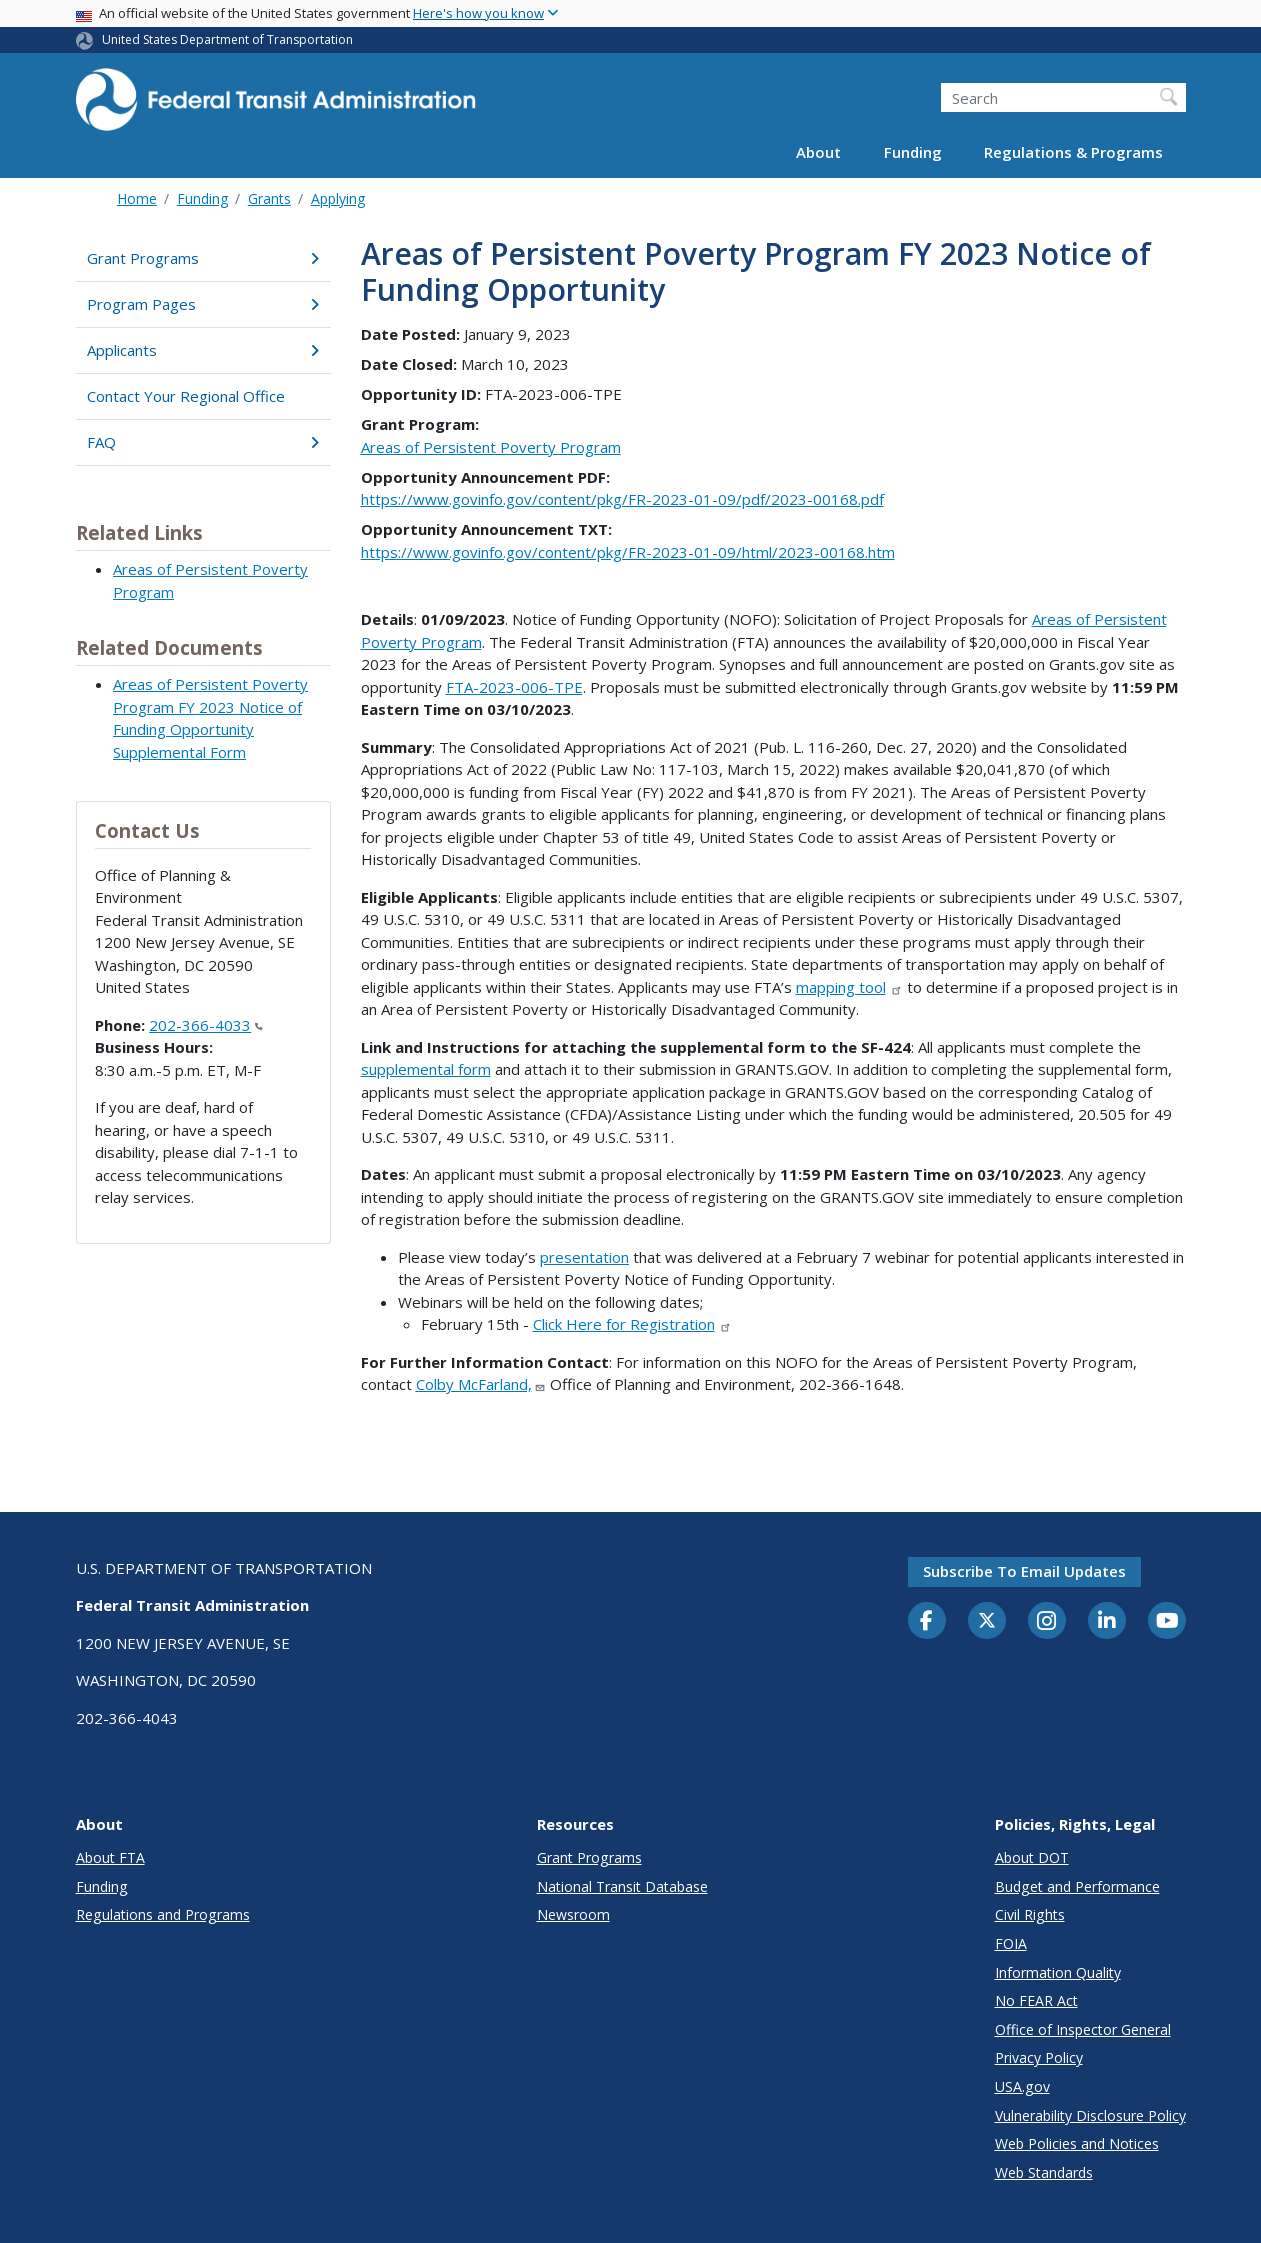 The image size is (1261, 2243). I want to click on Home, so click(137, 198).